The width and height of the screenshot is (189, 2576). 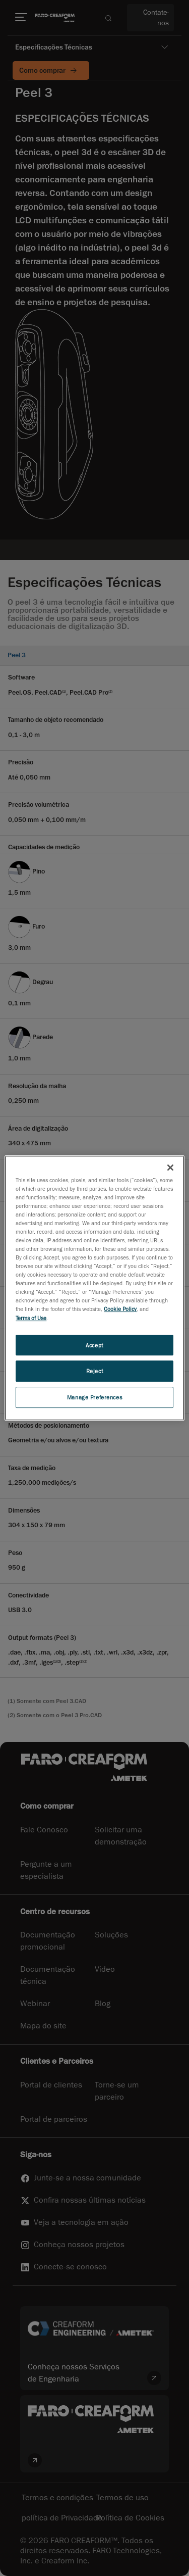 What do you see at coordinates (94, 1371) in the screenshot?
I see `Reject` at bounding box center [94, 1371].